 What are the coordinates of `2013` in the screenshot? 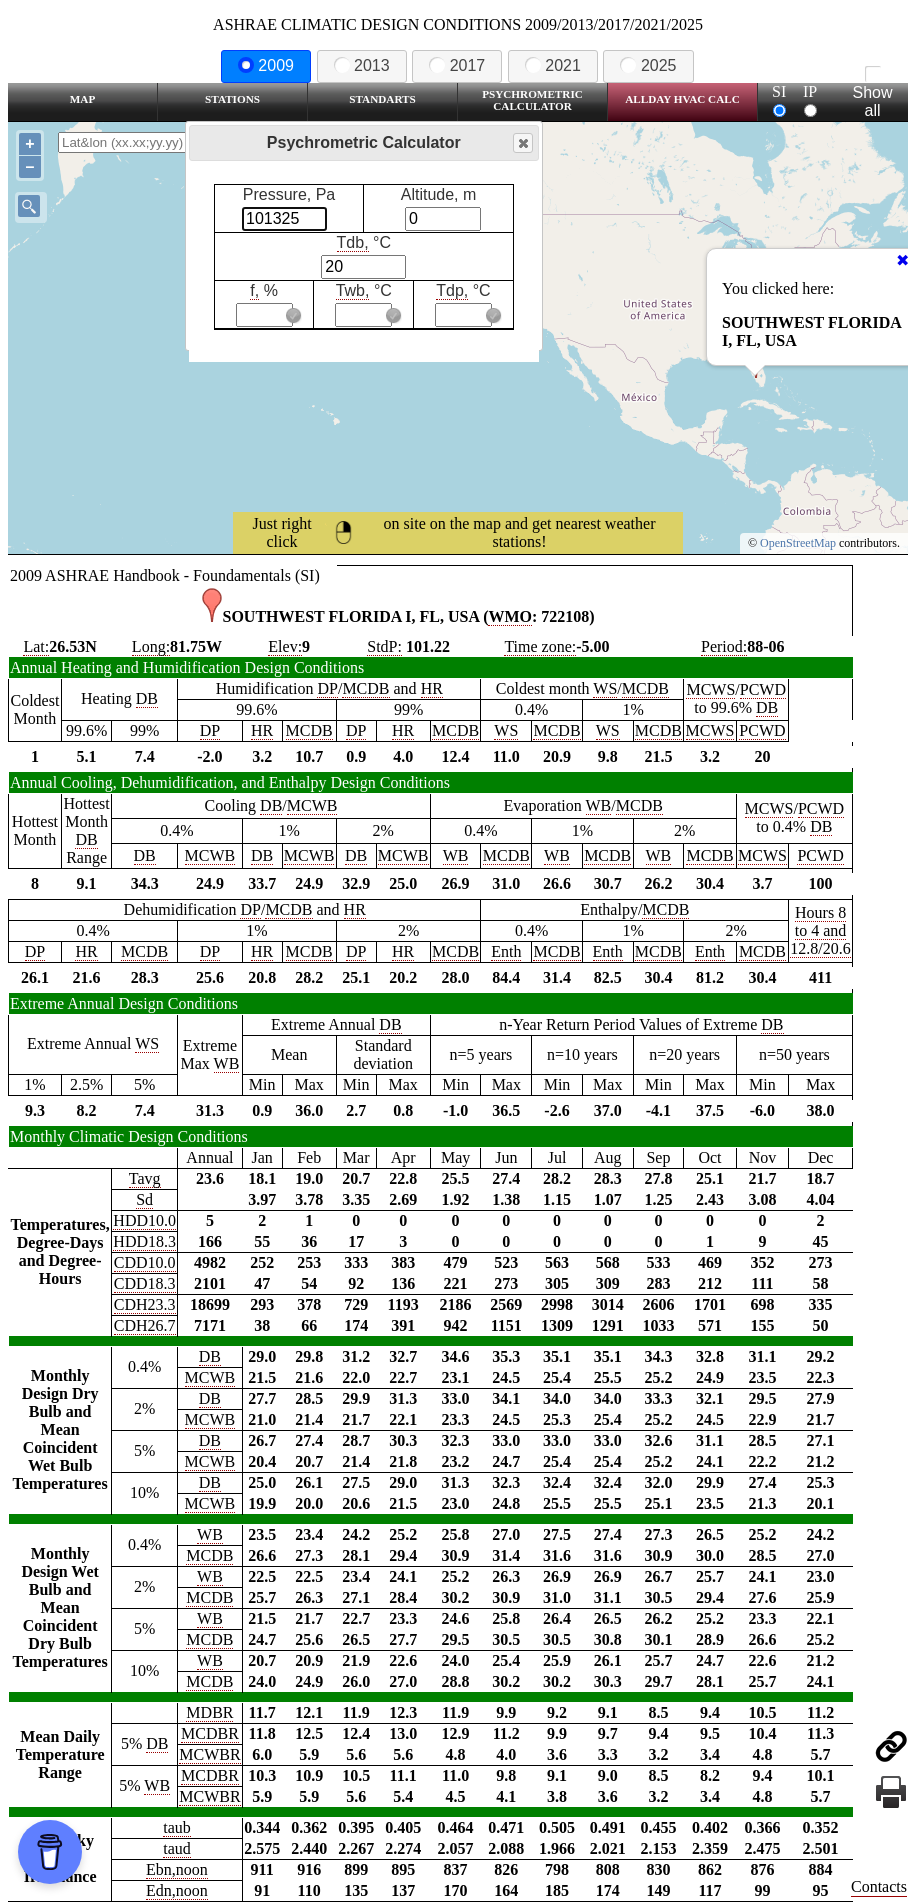 It's located at (362, 65).